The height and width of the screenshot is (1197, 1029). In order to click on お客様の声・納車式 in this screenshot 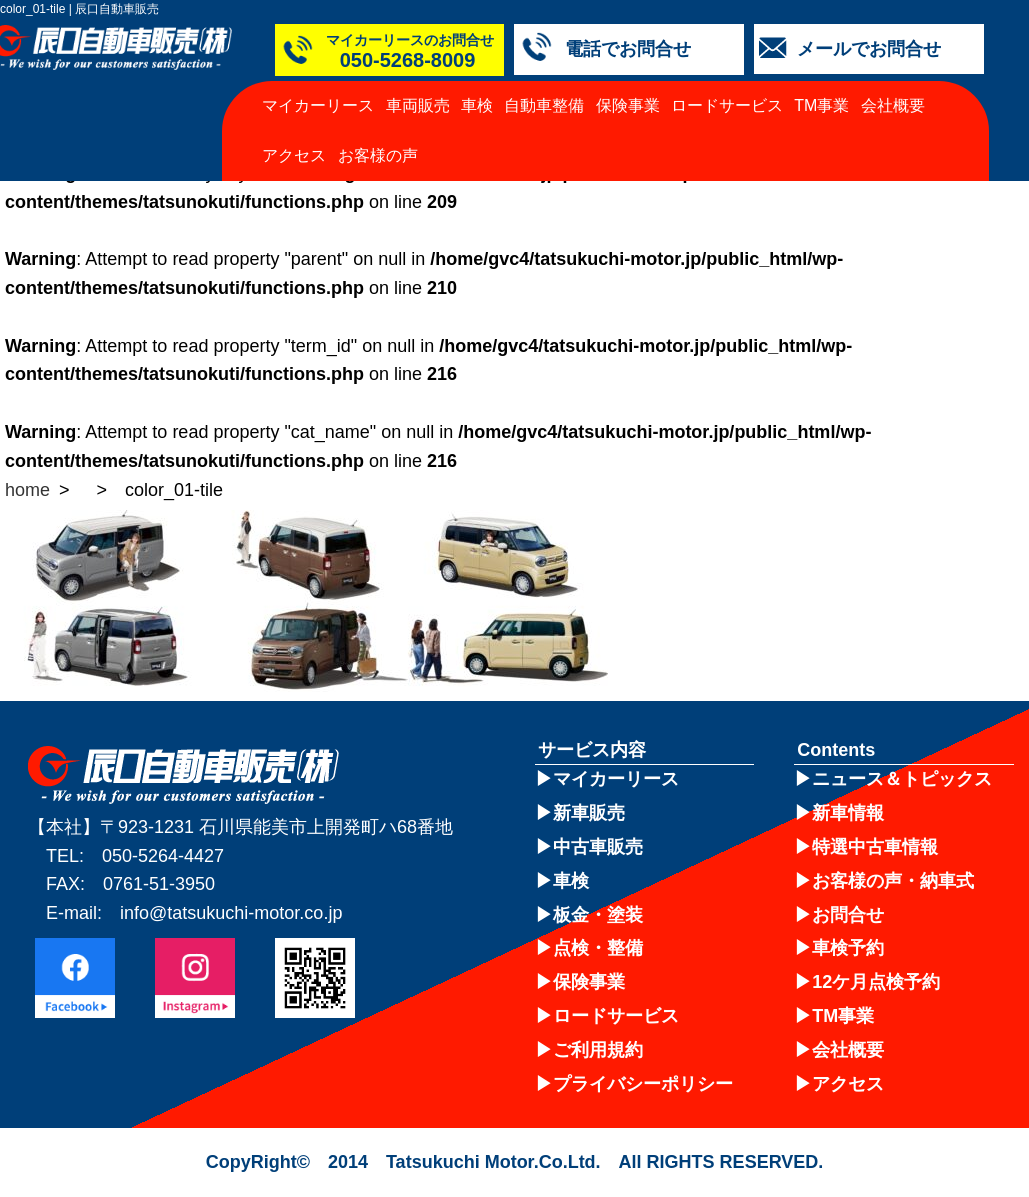, I will do `click(893, 881)`.